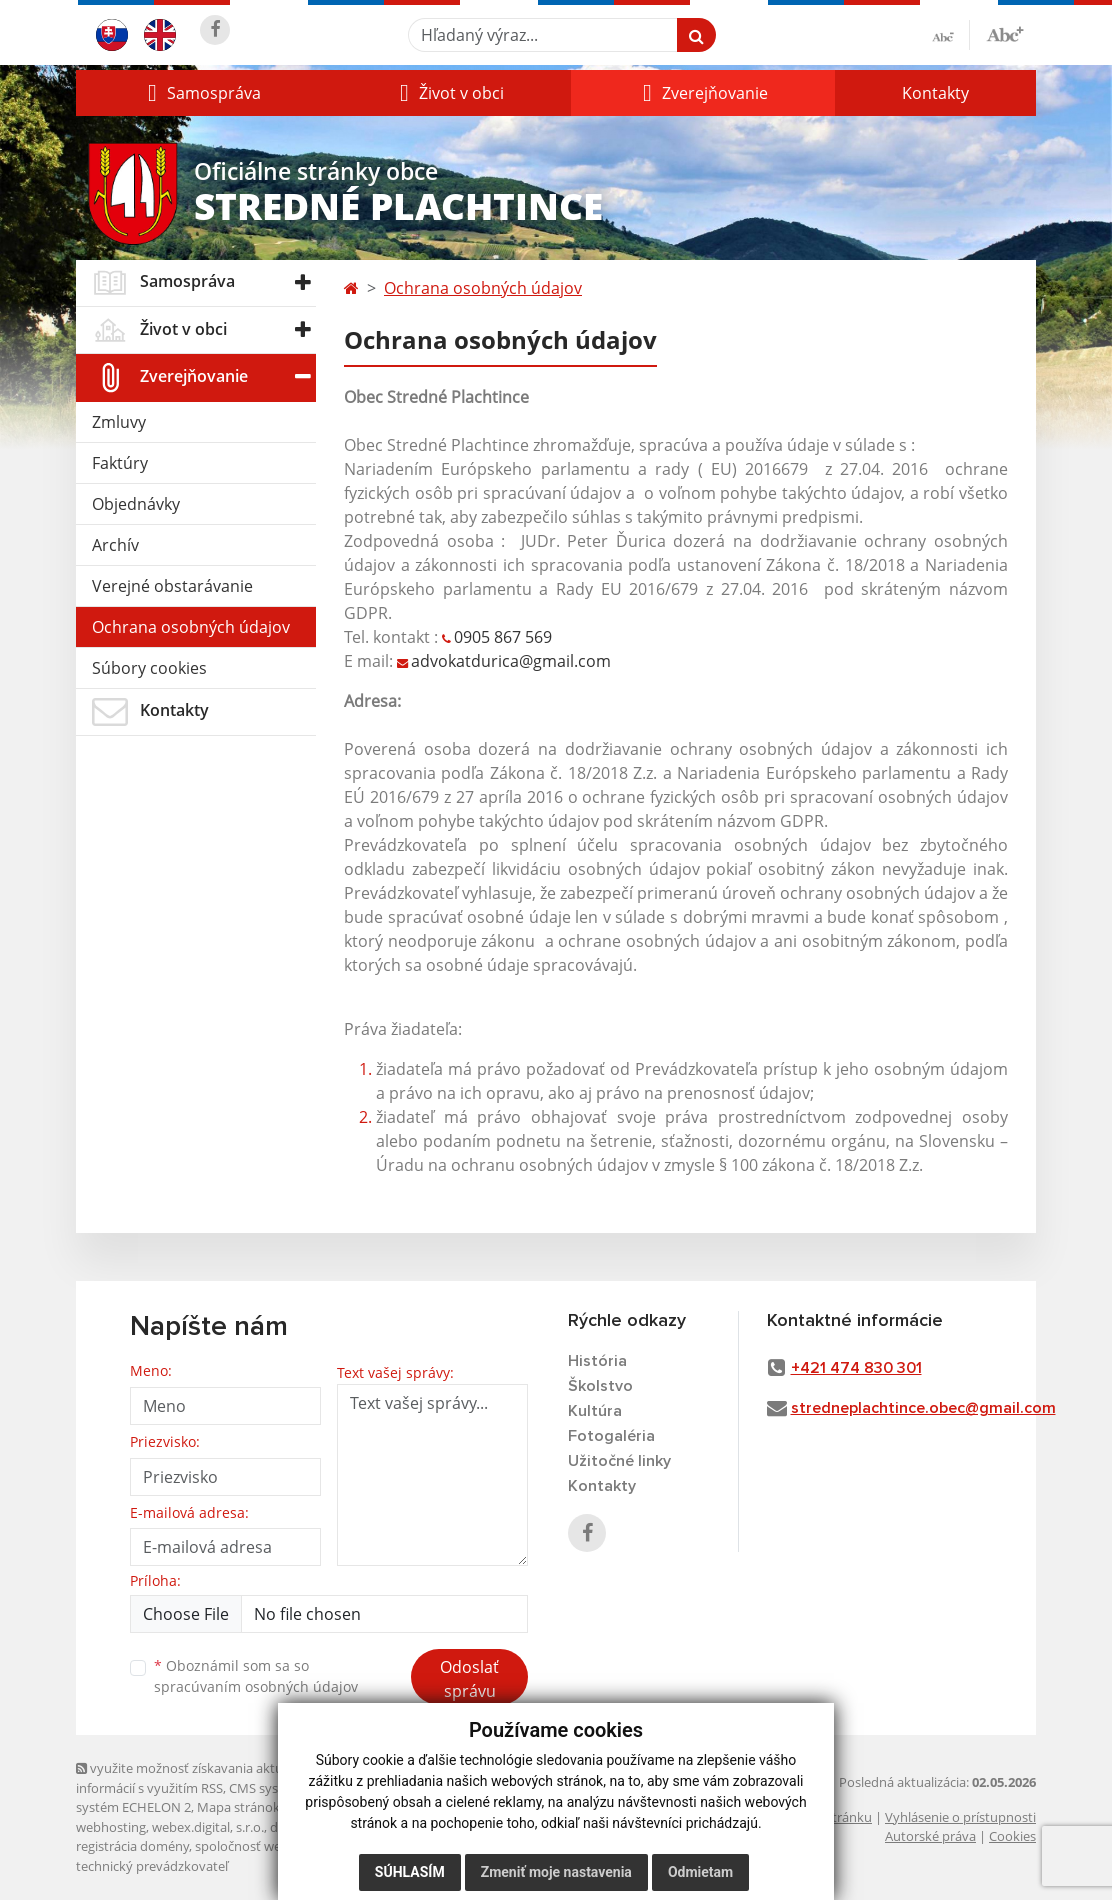 This screenshot has height=1900, width=1112. What do you see at coordinates (199, 1777) in the screenshot?
I see `využite možnosť získavania aktuálnych informácií s využitím RSS` at bounding box center [199, 1777].